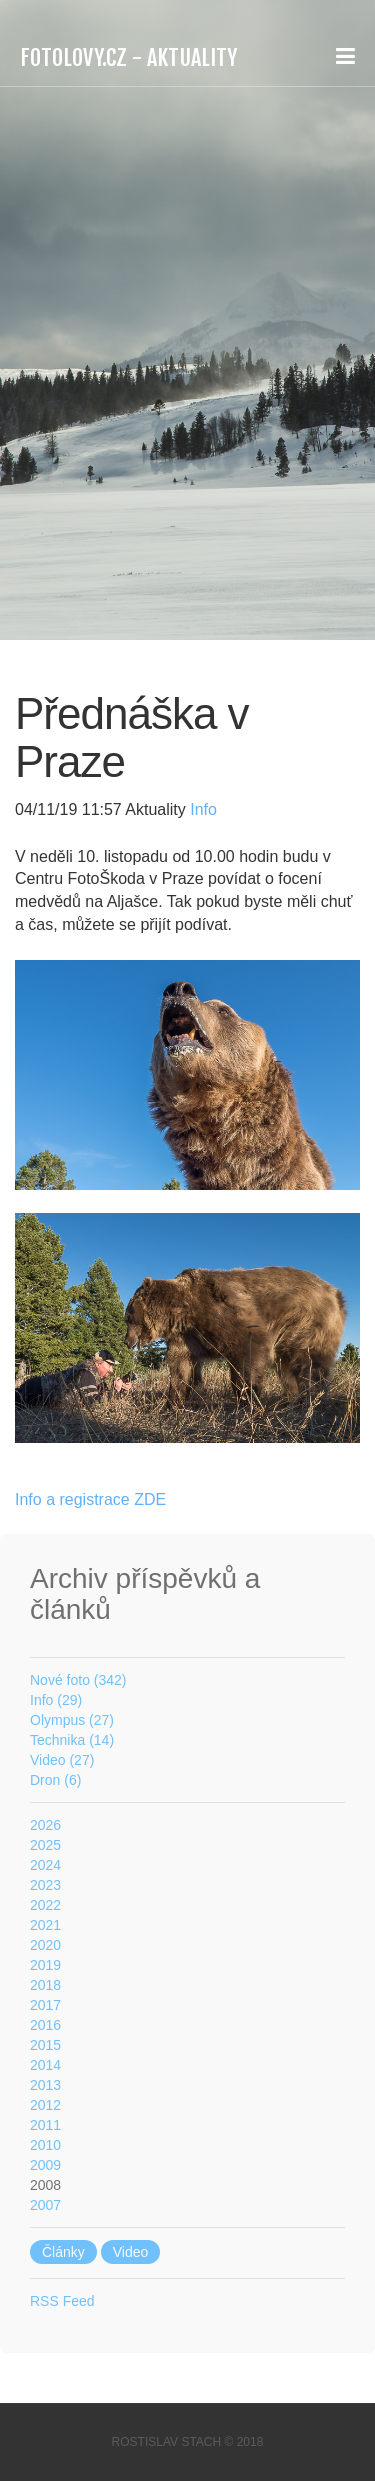 Image resolution: width=375 pixels, height=2481 pixels. Describe the element at coordinates (90, 1499) in the screenshot. I see `Info a registrace ZDE` at that location.